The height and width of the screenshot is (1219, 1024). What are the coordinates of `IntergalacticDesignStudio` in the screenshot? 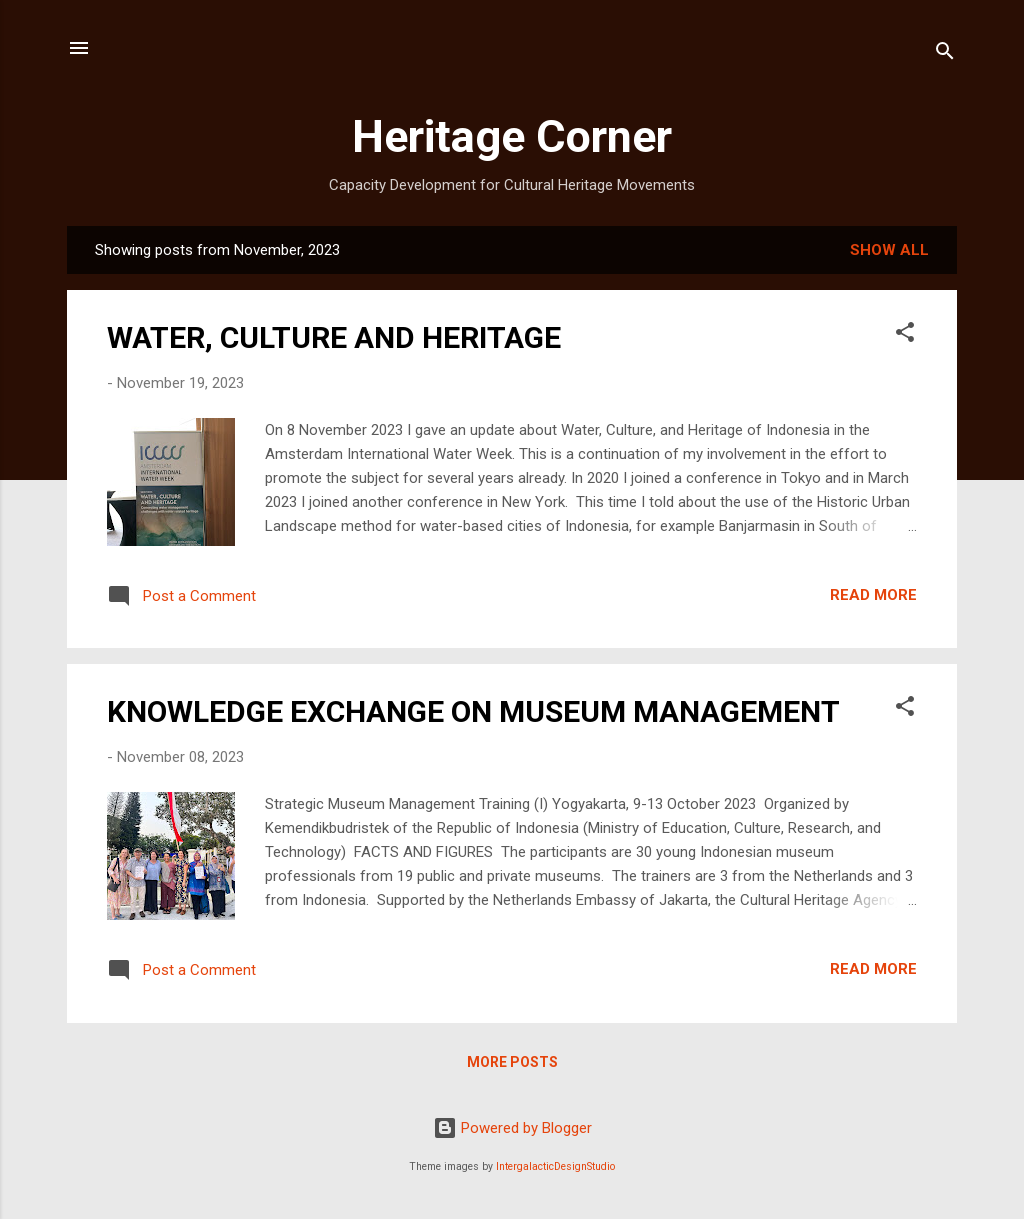 It's located at (555, 1166).